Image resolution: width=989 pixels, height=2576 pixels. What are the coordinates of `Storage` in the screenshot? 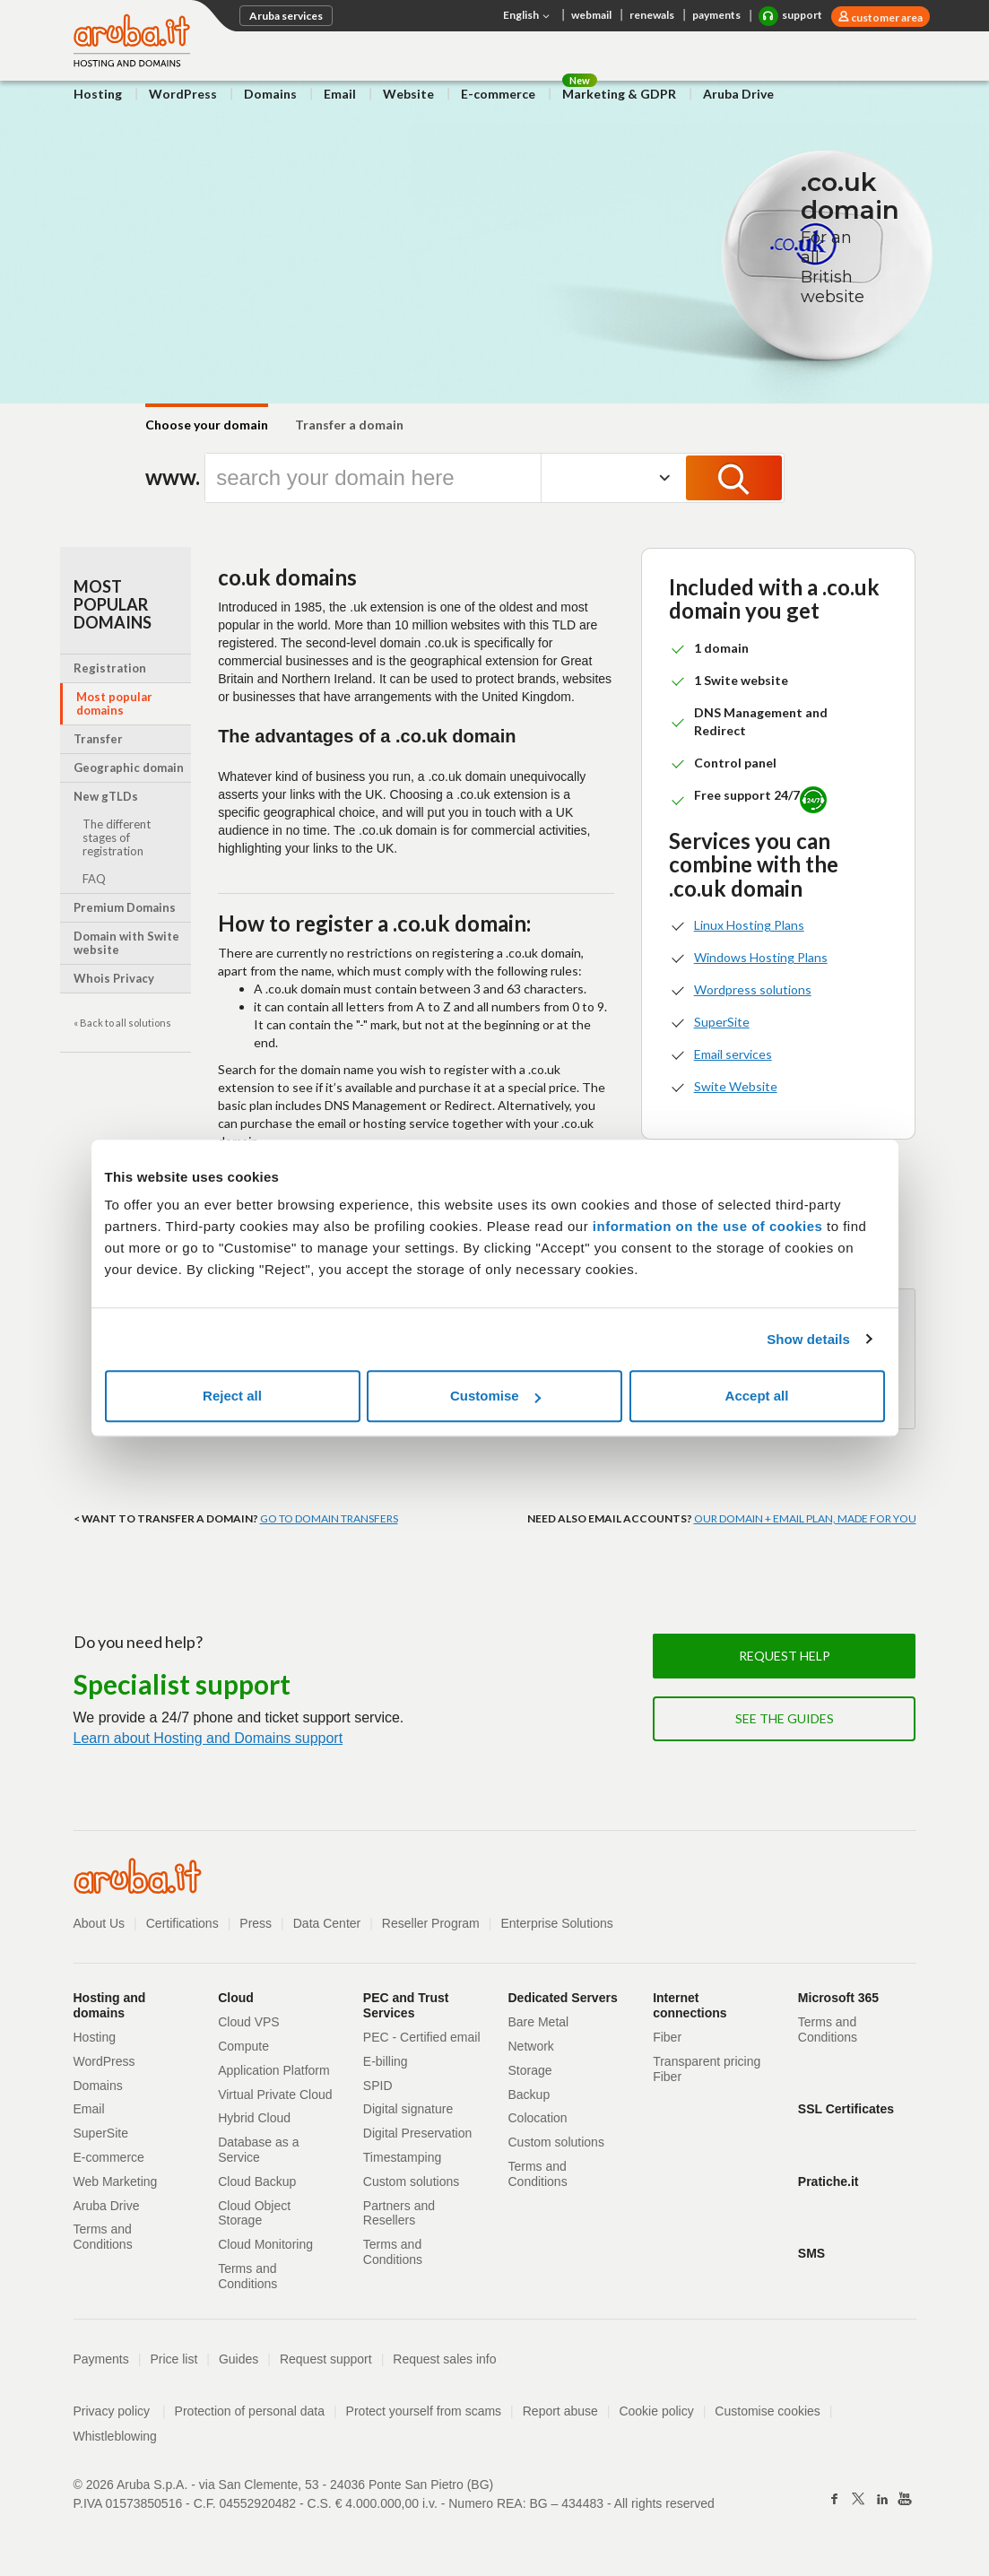 It's located at (530, 2070).